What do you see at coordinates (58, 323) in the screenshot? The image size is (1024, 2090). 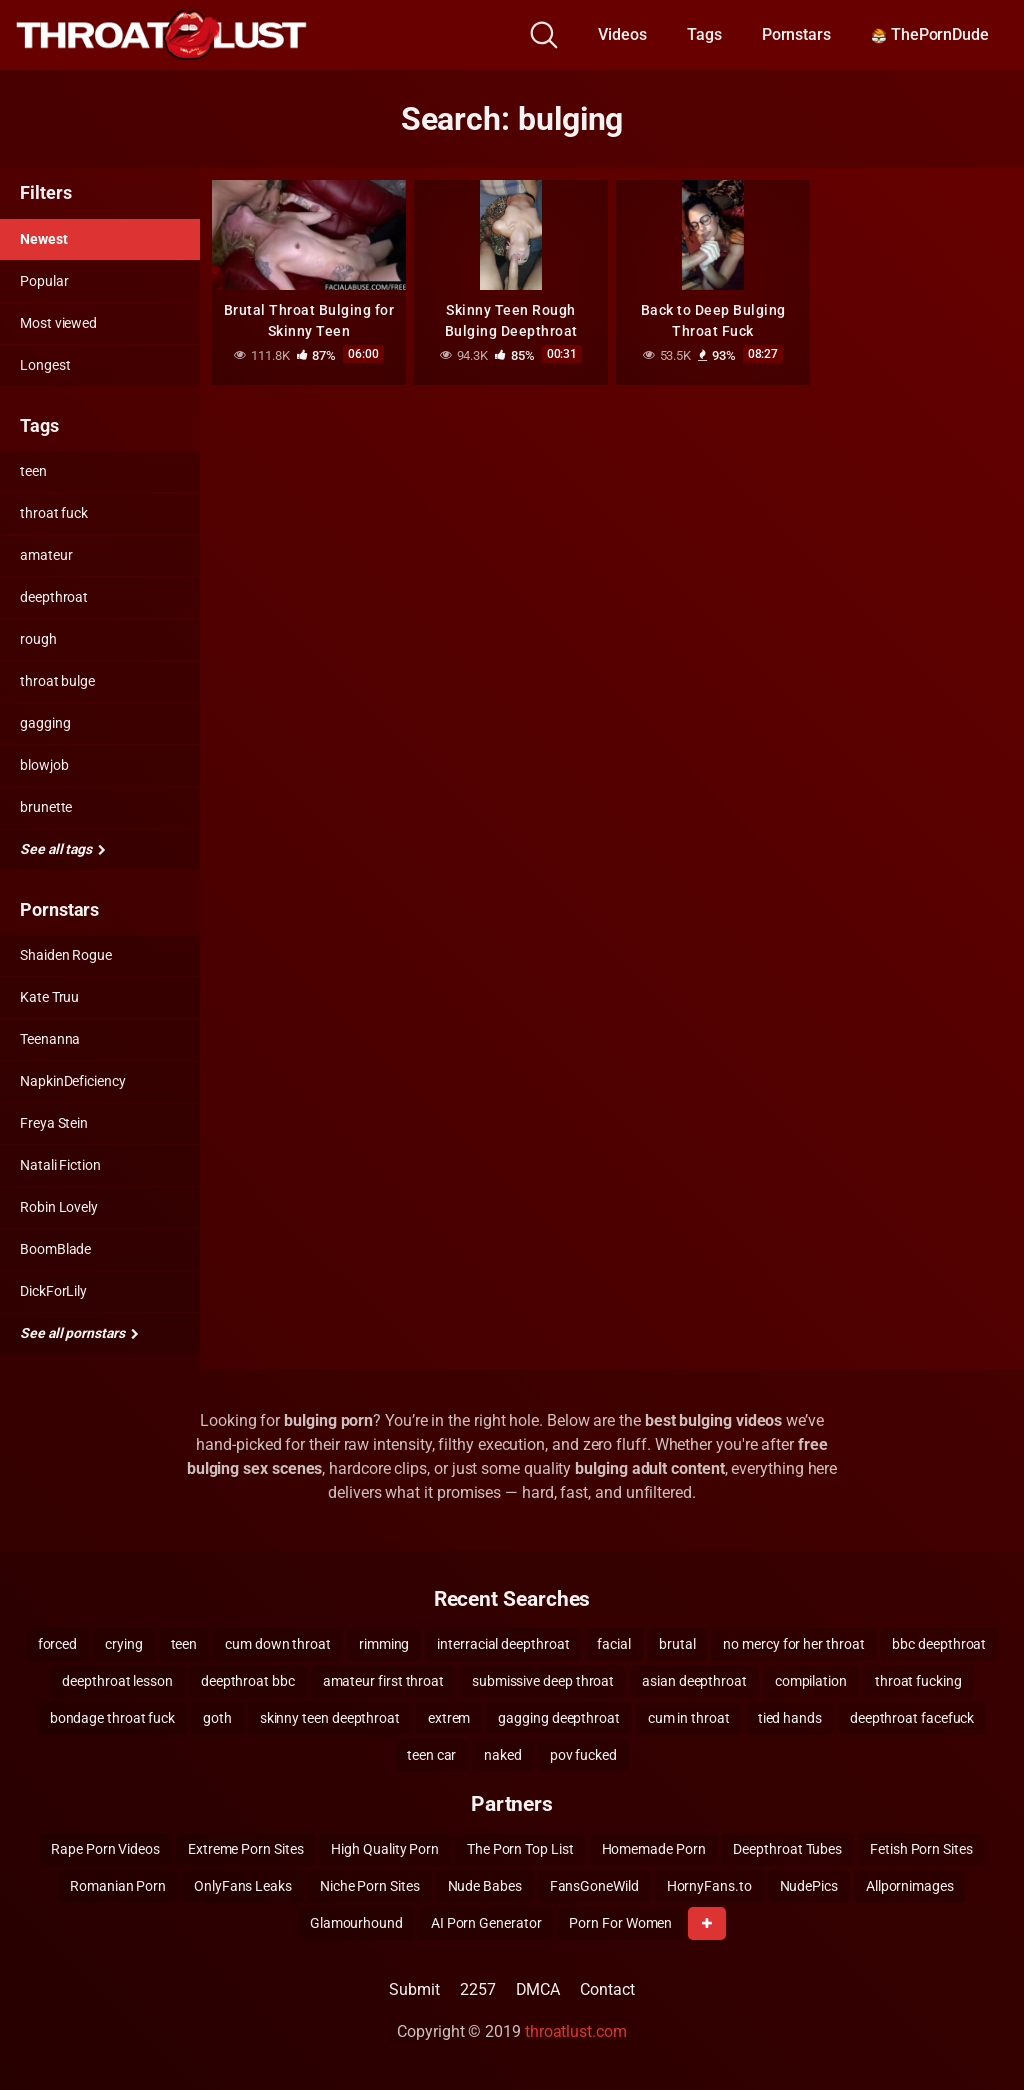 I see `Most viewed` at bounding box center [58, 323].